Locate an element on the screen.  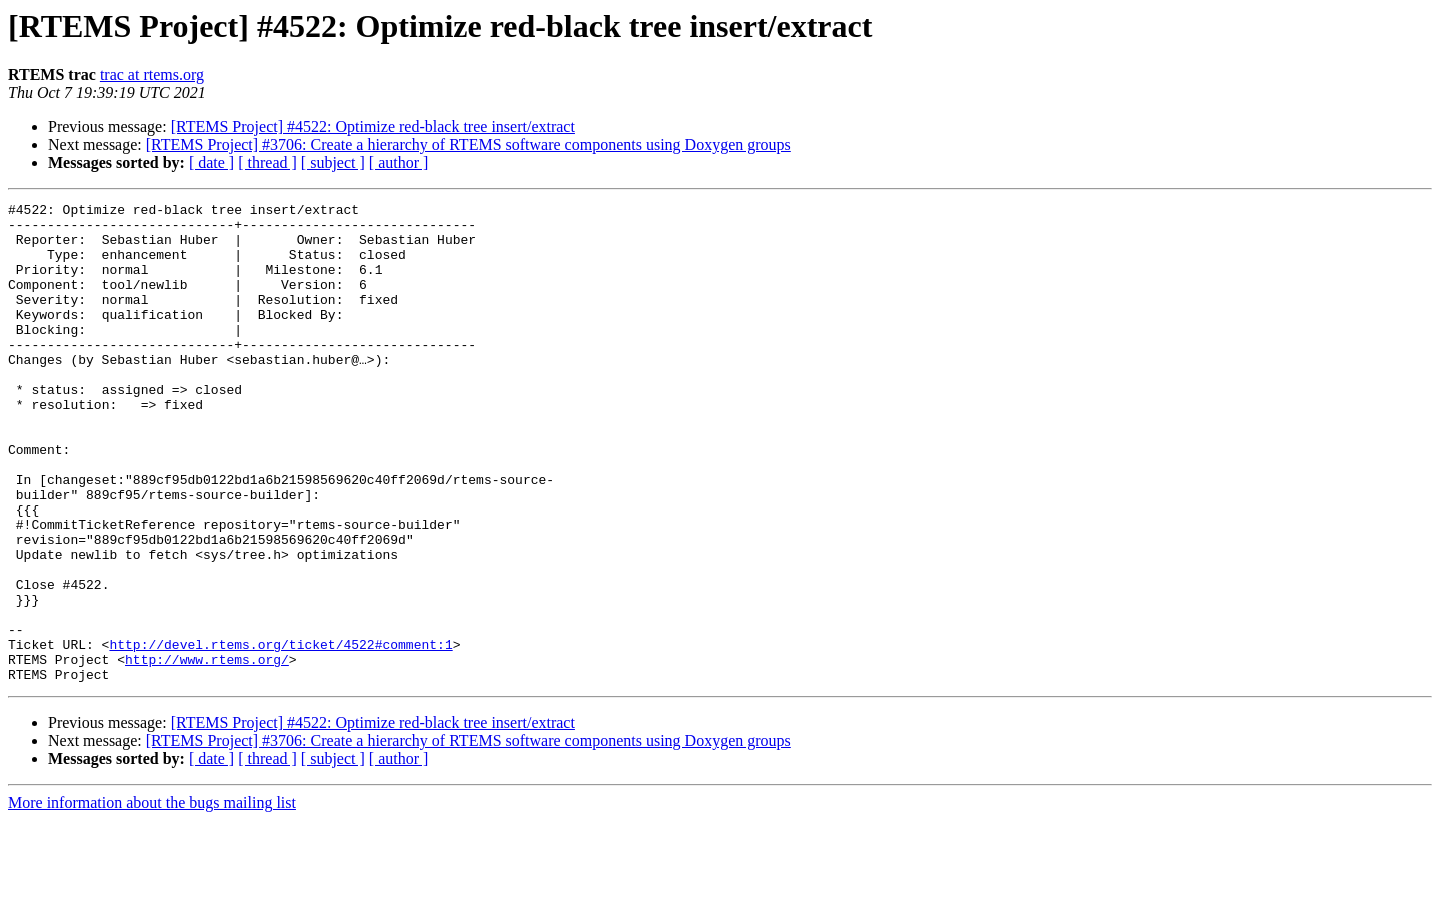
More information about the bugs mailing list is located at coordinates (152, 898).